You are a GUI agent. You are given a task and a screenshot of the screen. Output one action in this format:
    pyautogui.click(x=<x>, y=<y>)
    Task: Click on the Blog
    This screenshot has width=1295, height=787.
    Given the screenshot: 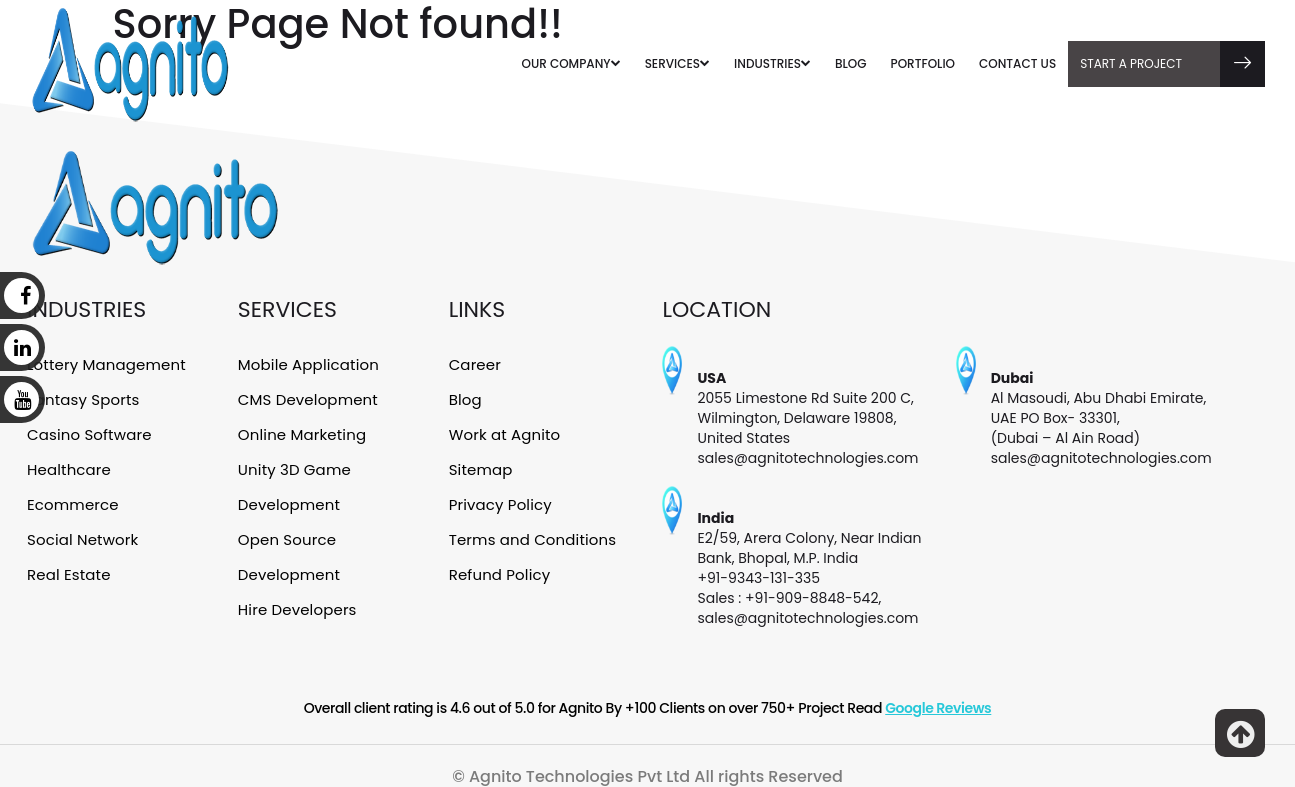 What is the action you would take?
    pyautogui.click(x=465, y=398)
    